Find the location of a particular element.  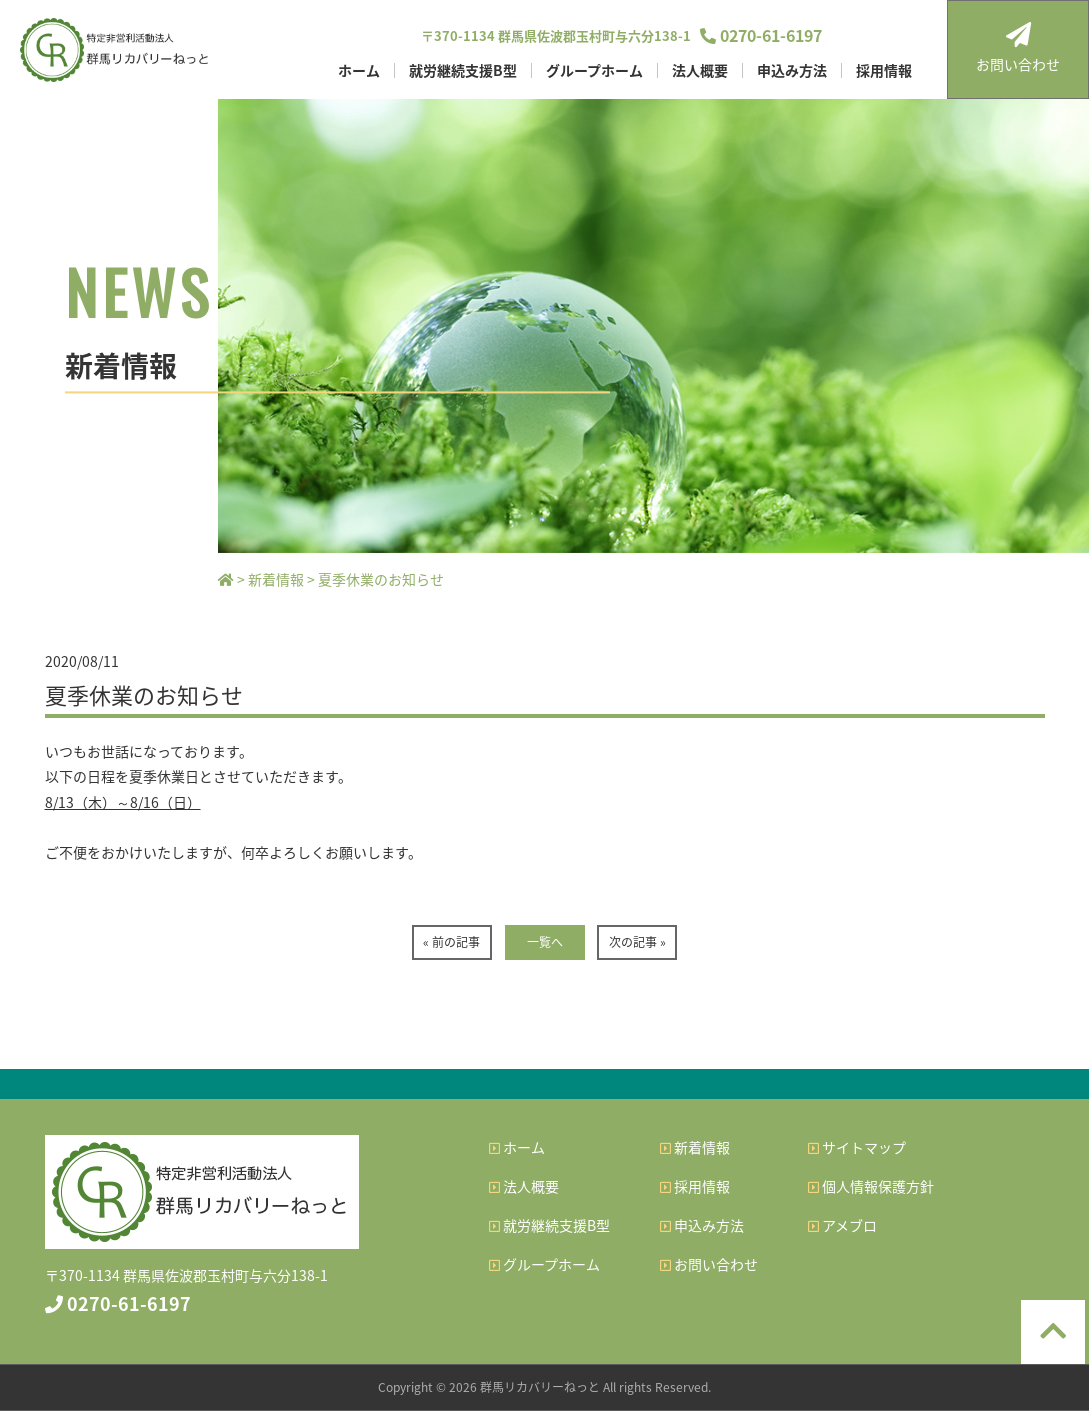

グループホーム is located at coordinates (594, 70).